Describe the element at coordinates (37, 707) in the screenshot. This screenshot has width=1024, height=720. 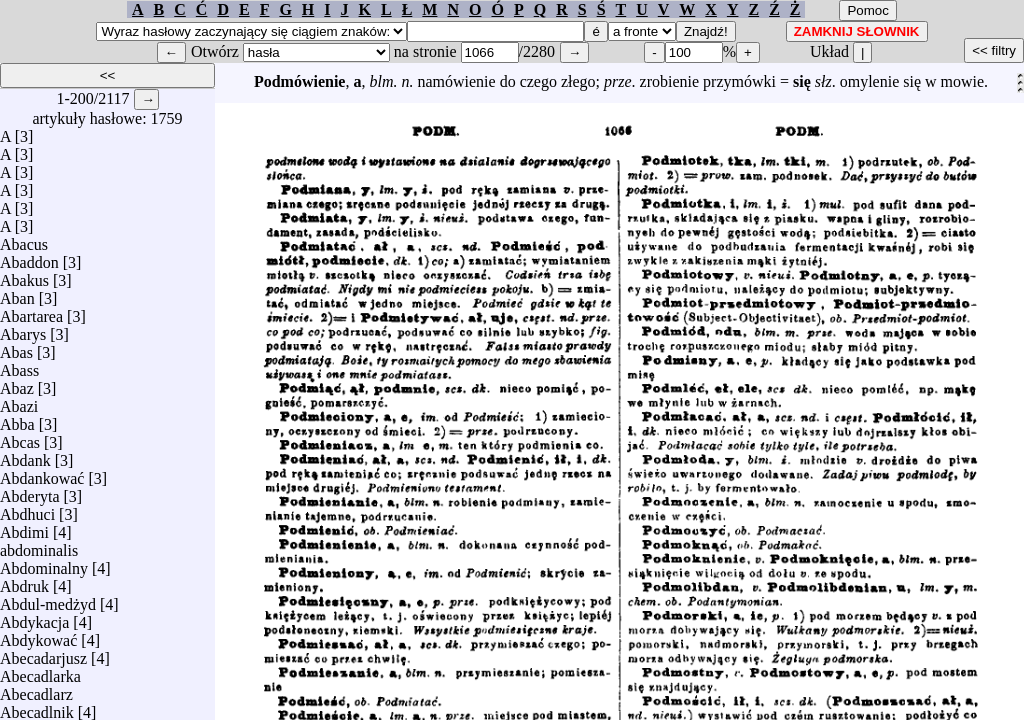
I see `Abecadlnik` at that location.